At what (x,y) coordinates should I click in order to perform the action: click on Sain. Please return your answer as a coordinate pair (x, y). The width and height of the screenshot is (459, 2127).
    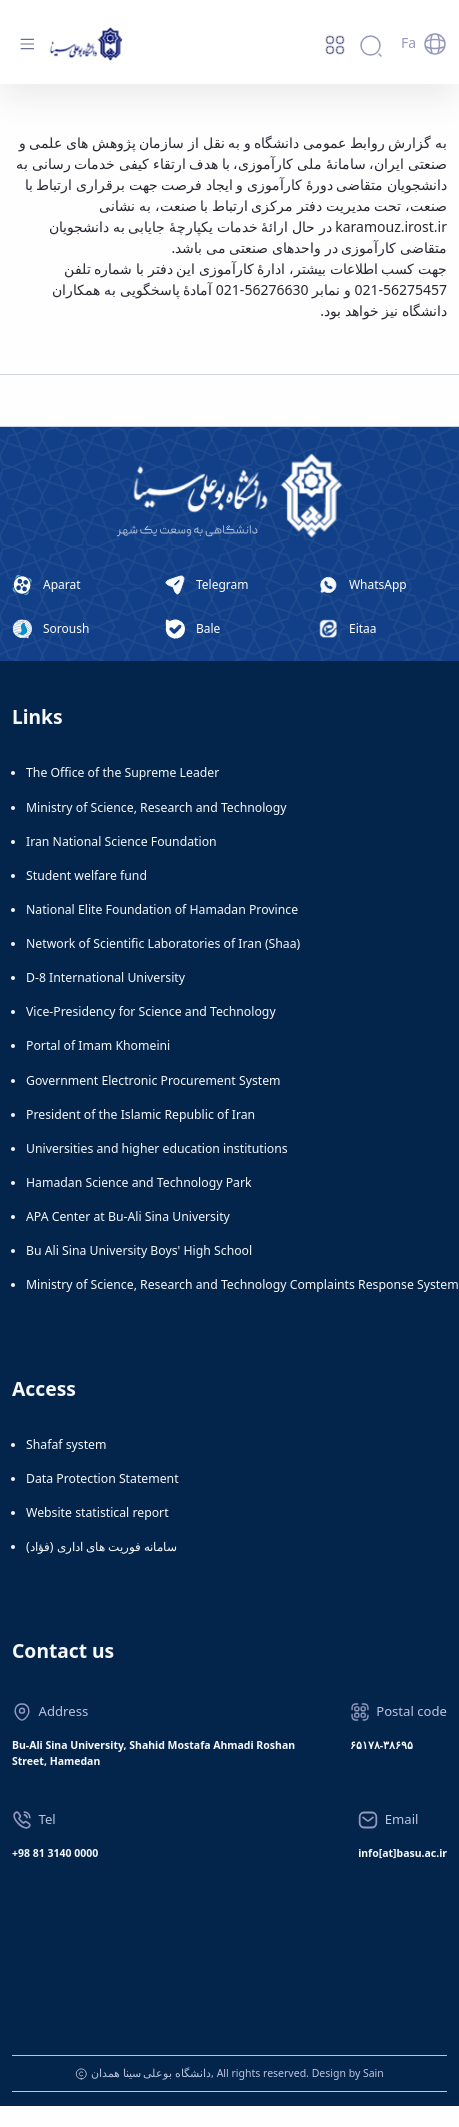
    Looking at the image, I should click on (373, 2073).